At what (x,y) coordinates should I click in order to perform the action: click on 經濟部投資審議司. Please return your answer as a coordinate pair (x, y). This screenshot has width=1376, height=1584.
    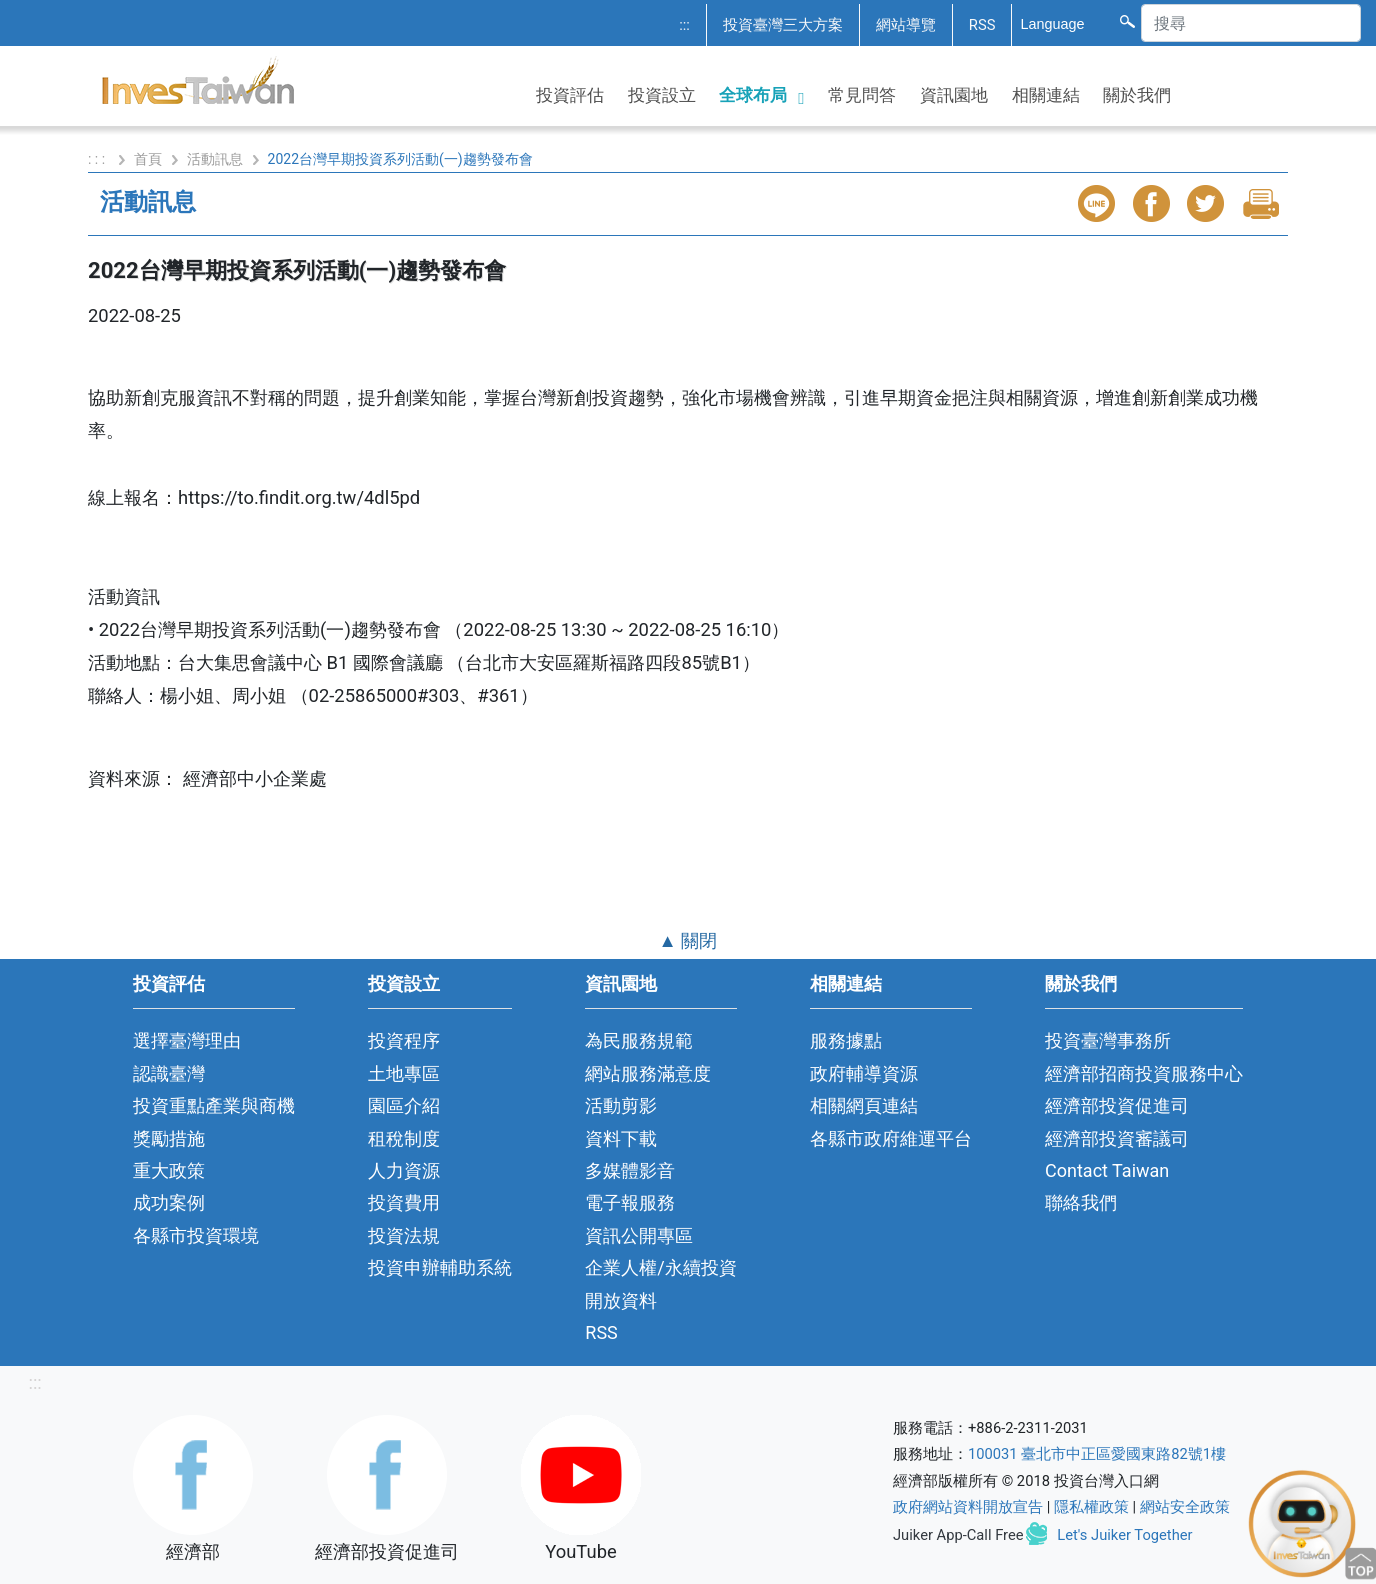
    Looking at the image, I should click on (1117, 1138).